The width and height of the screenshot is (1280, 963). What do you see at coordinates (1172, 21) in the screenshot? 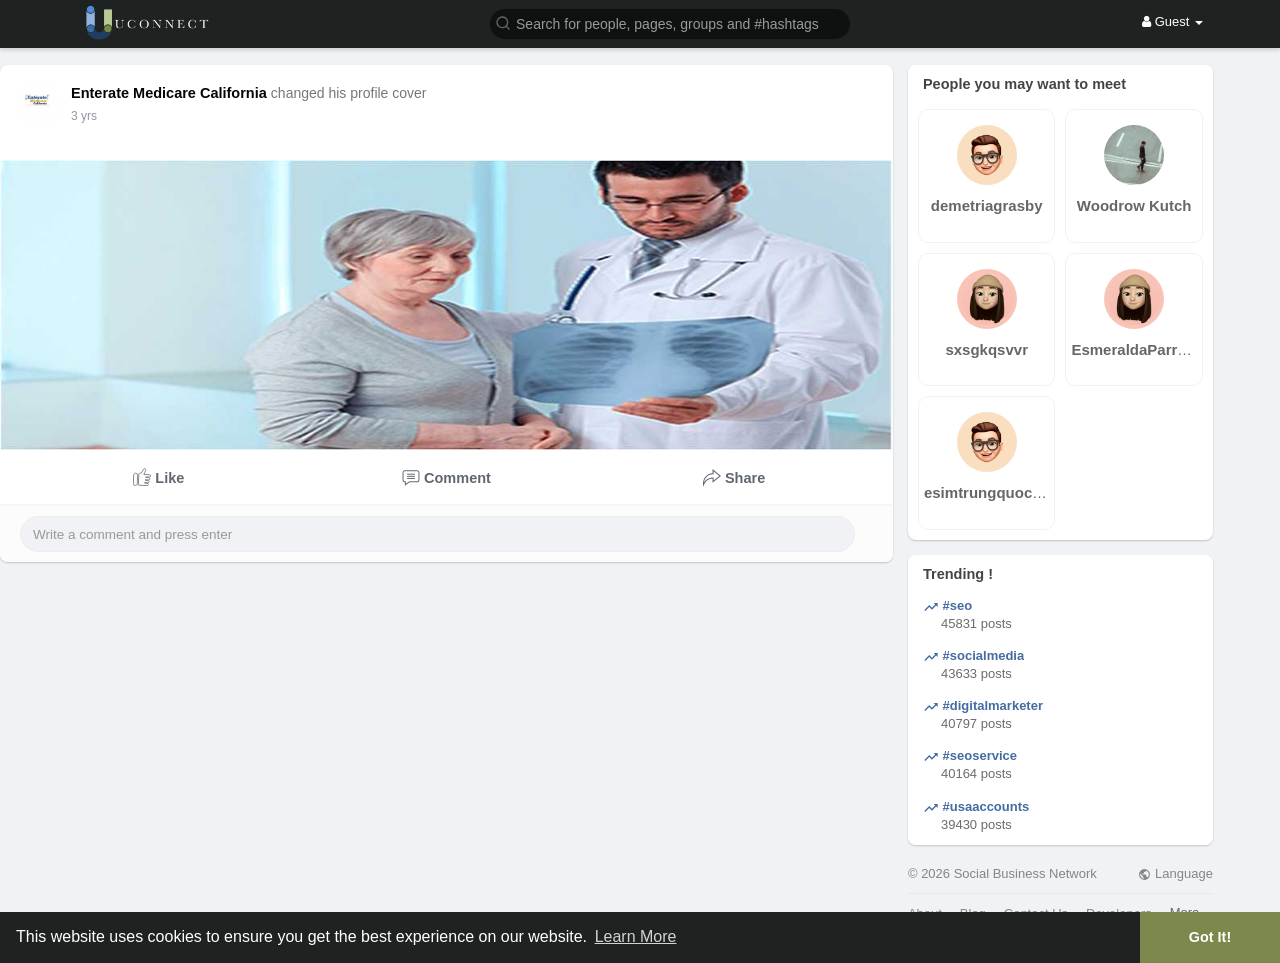
I see `Guest [button]` at bounding box center [1172, 21].